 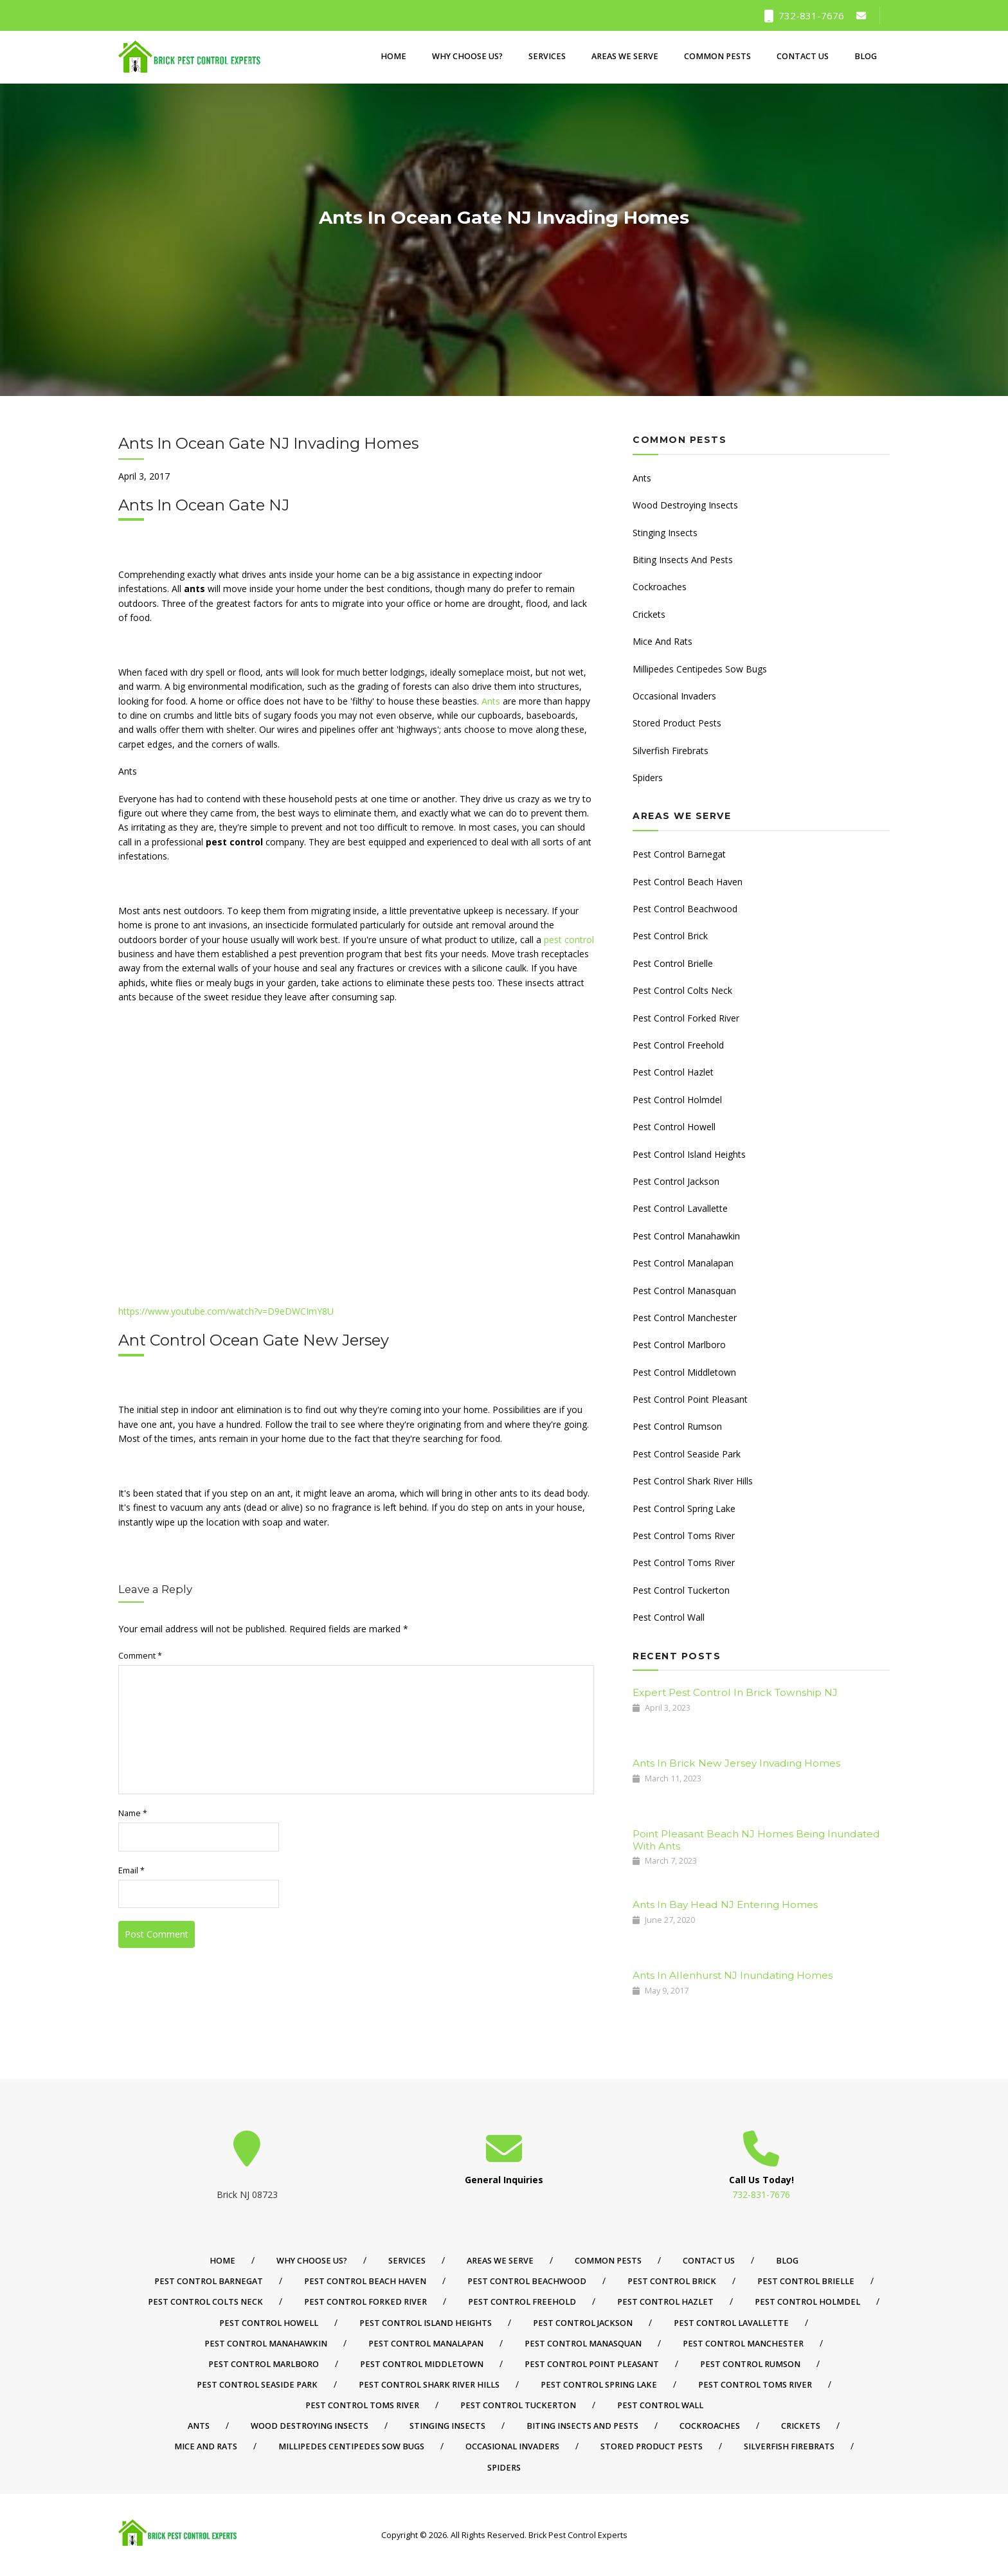 I want to click on Pest Control Marlboro, so click(x=679, y=1344).